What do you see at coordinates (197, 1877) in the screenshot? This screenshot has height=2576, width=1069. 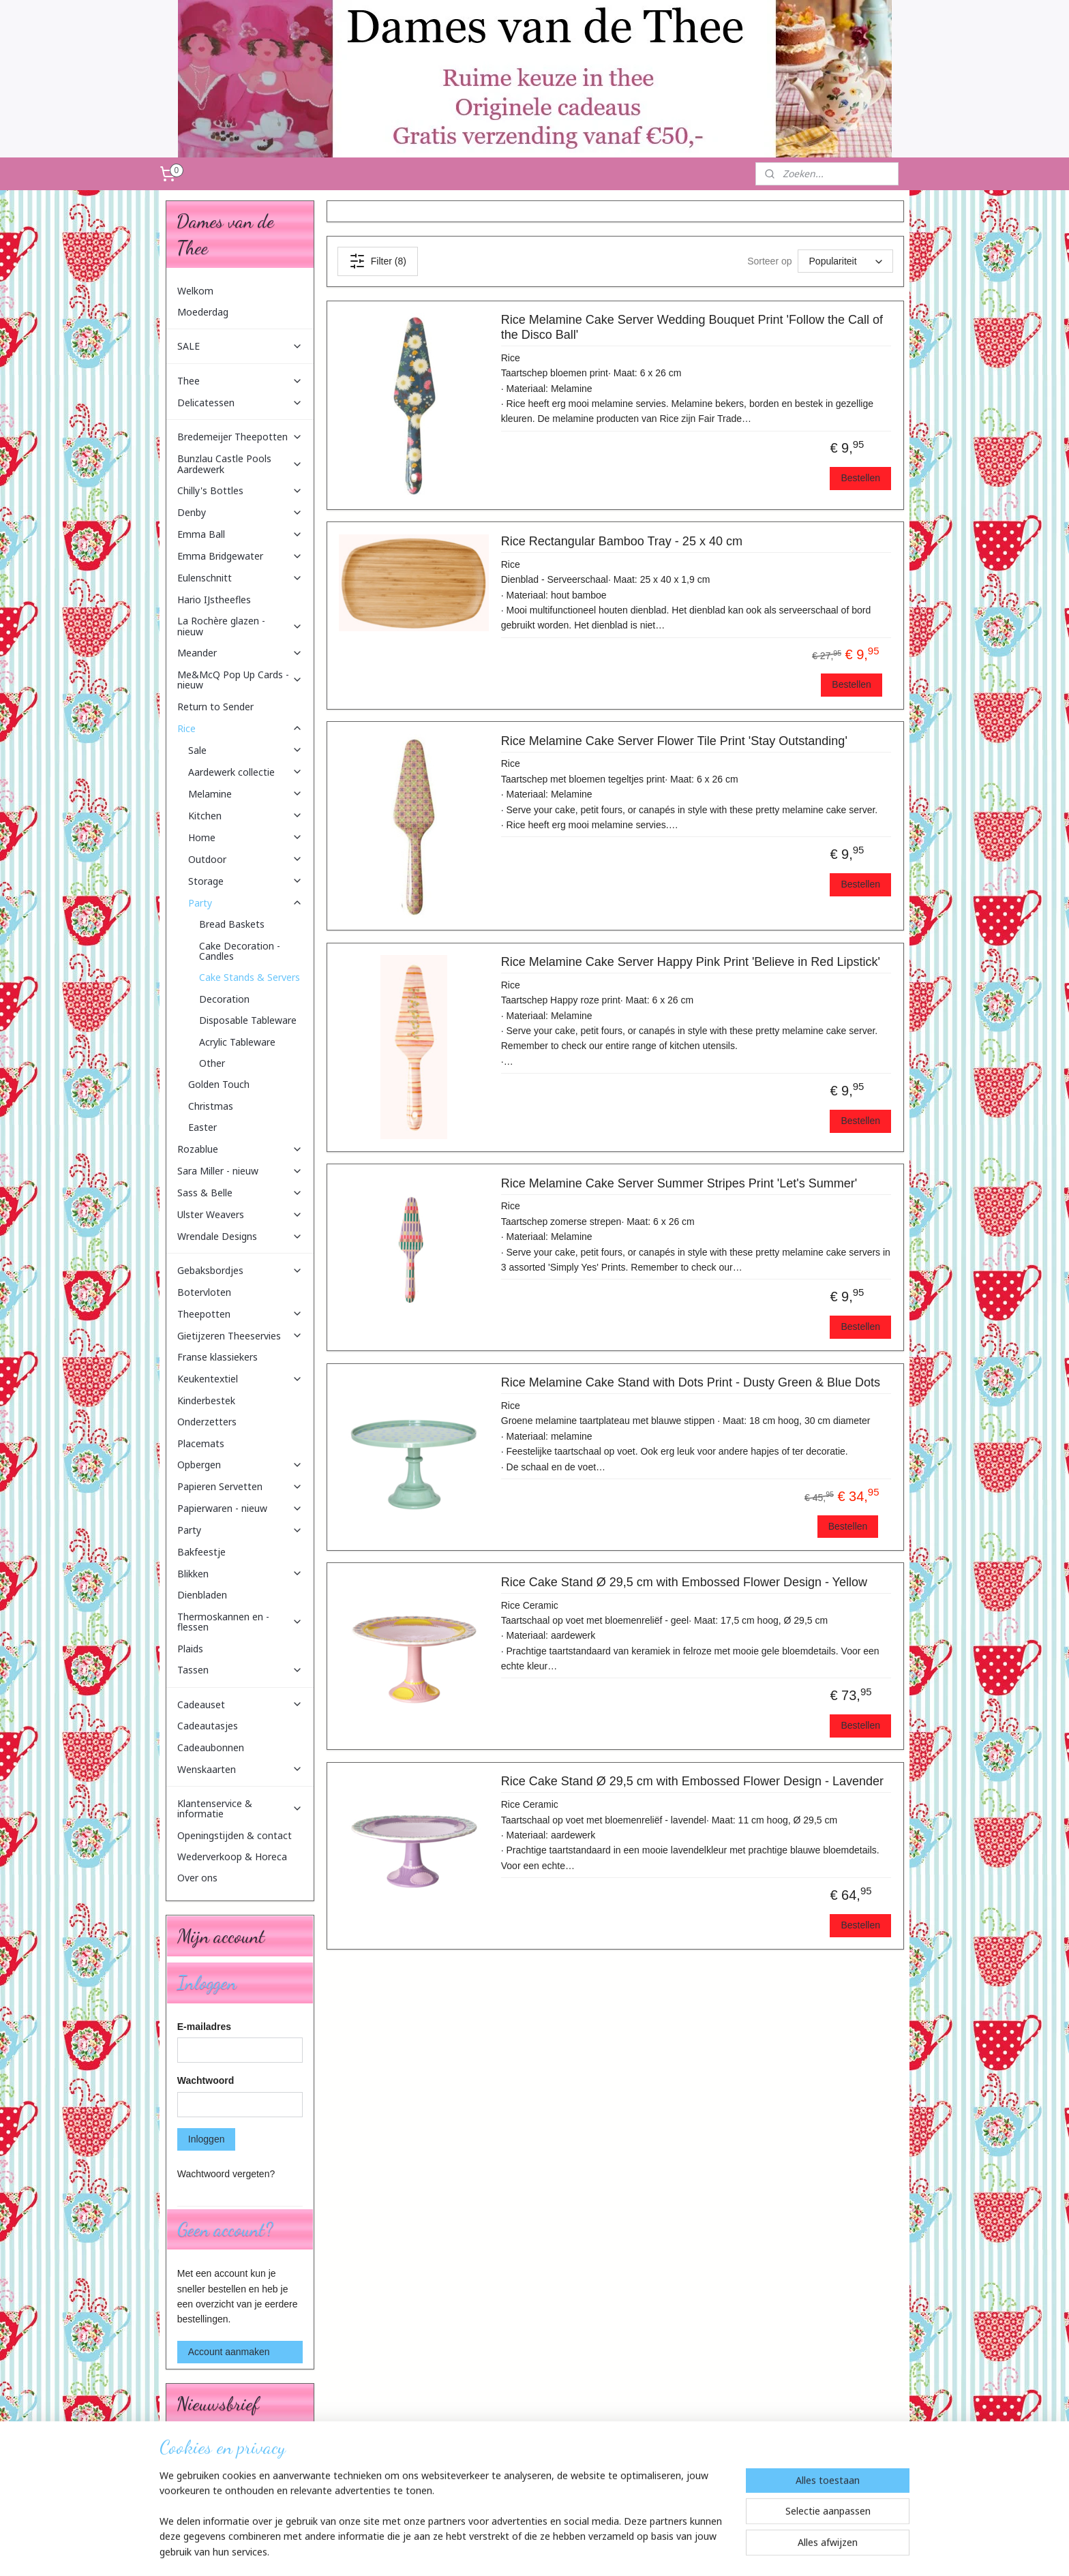 I see `Over ons` at bounding box center [197, 1877].